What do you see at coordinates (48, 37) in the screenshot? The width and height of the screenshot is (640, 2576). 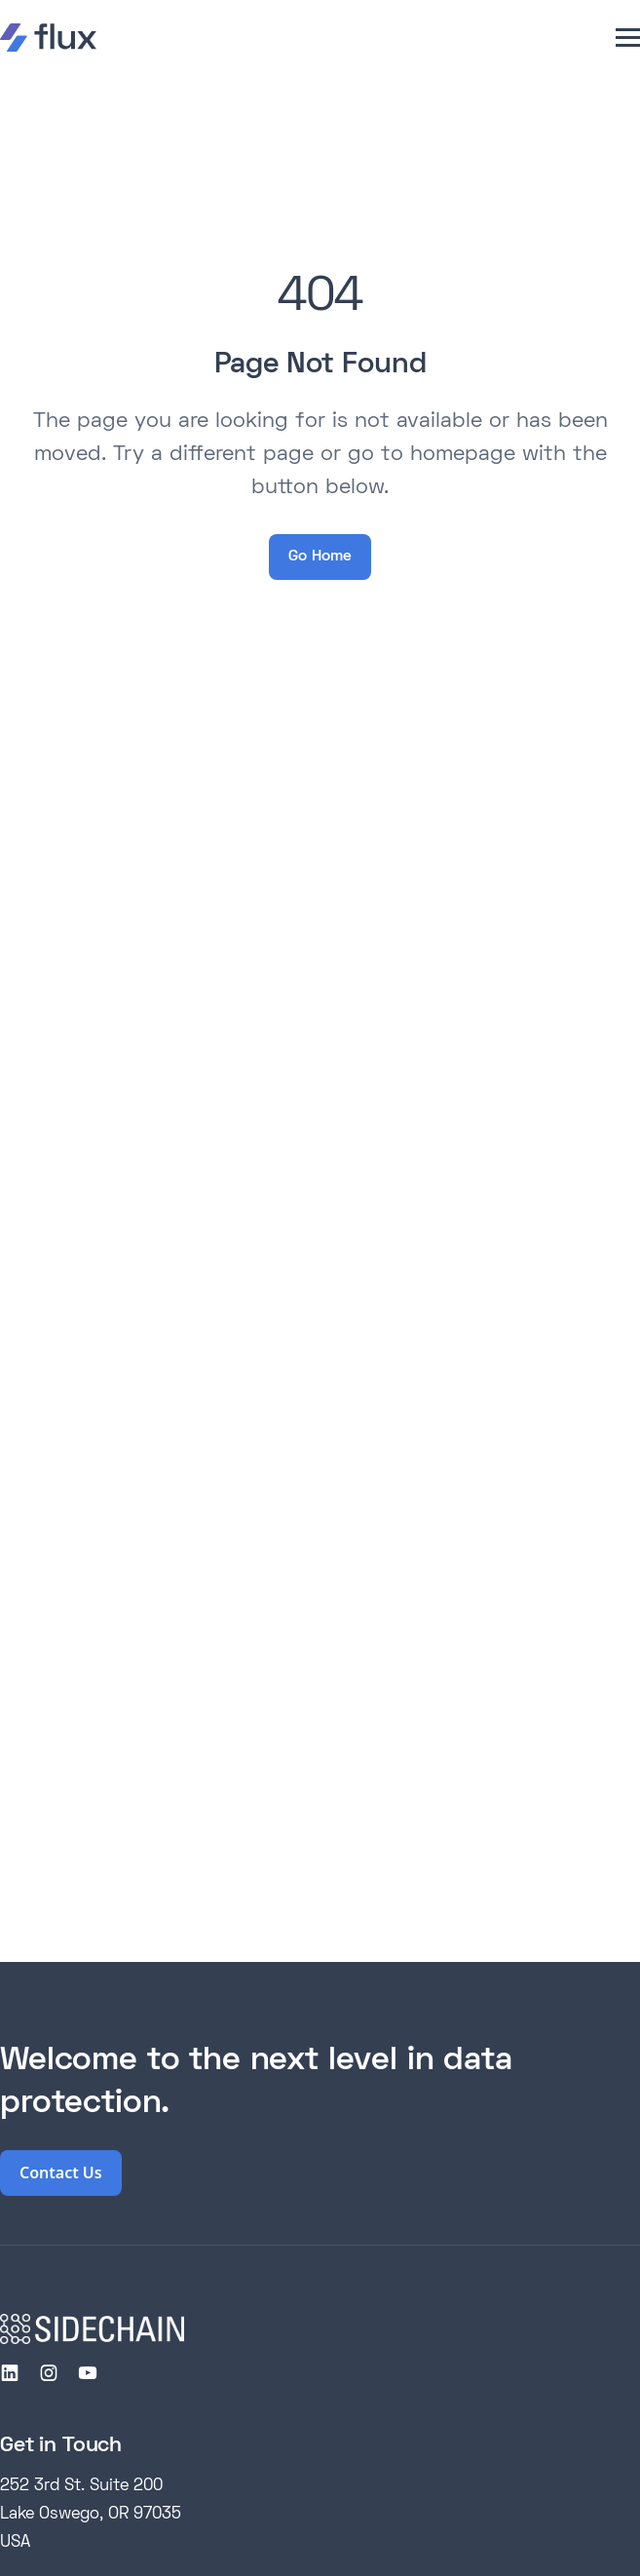 I see `[home]` at bounding box center [48, 37].